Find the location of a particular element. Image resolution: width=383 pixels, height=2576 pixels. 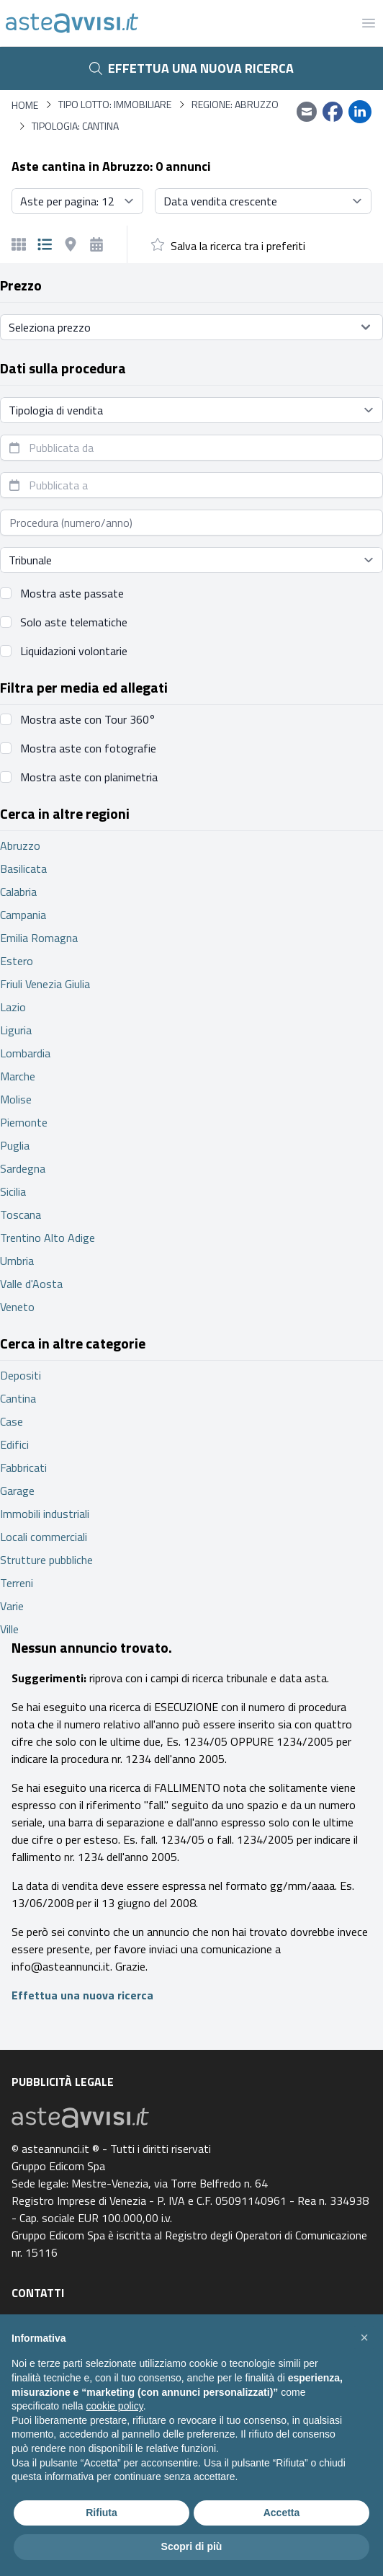

Mostra aste con Tour 360° is located at coordinates (88, 719).